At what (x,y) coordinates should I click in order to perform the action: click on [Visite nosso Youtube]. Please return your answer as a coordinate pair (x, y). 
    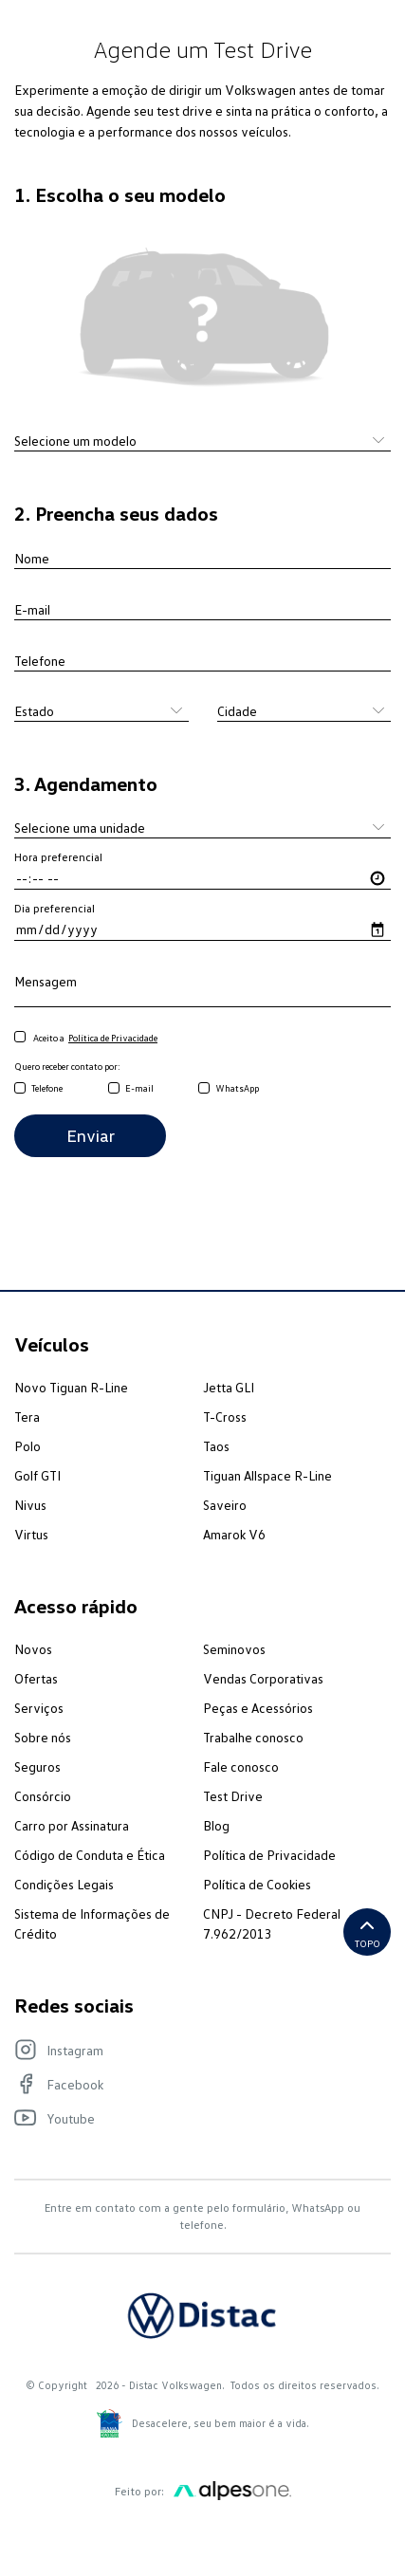
    Looking at the image, I should click on (193, 2118).